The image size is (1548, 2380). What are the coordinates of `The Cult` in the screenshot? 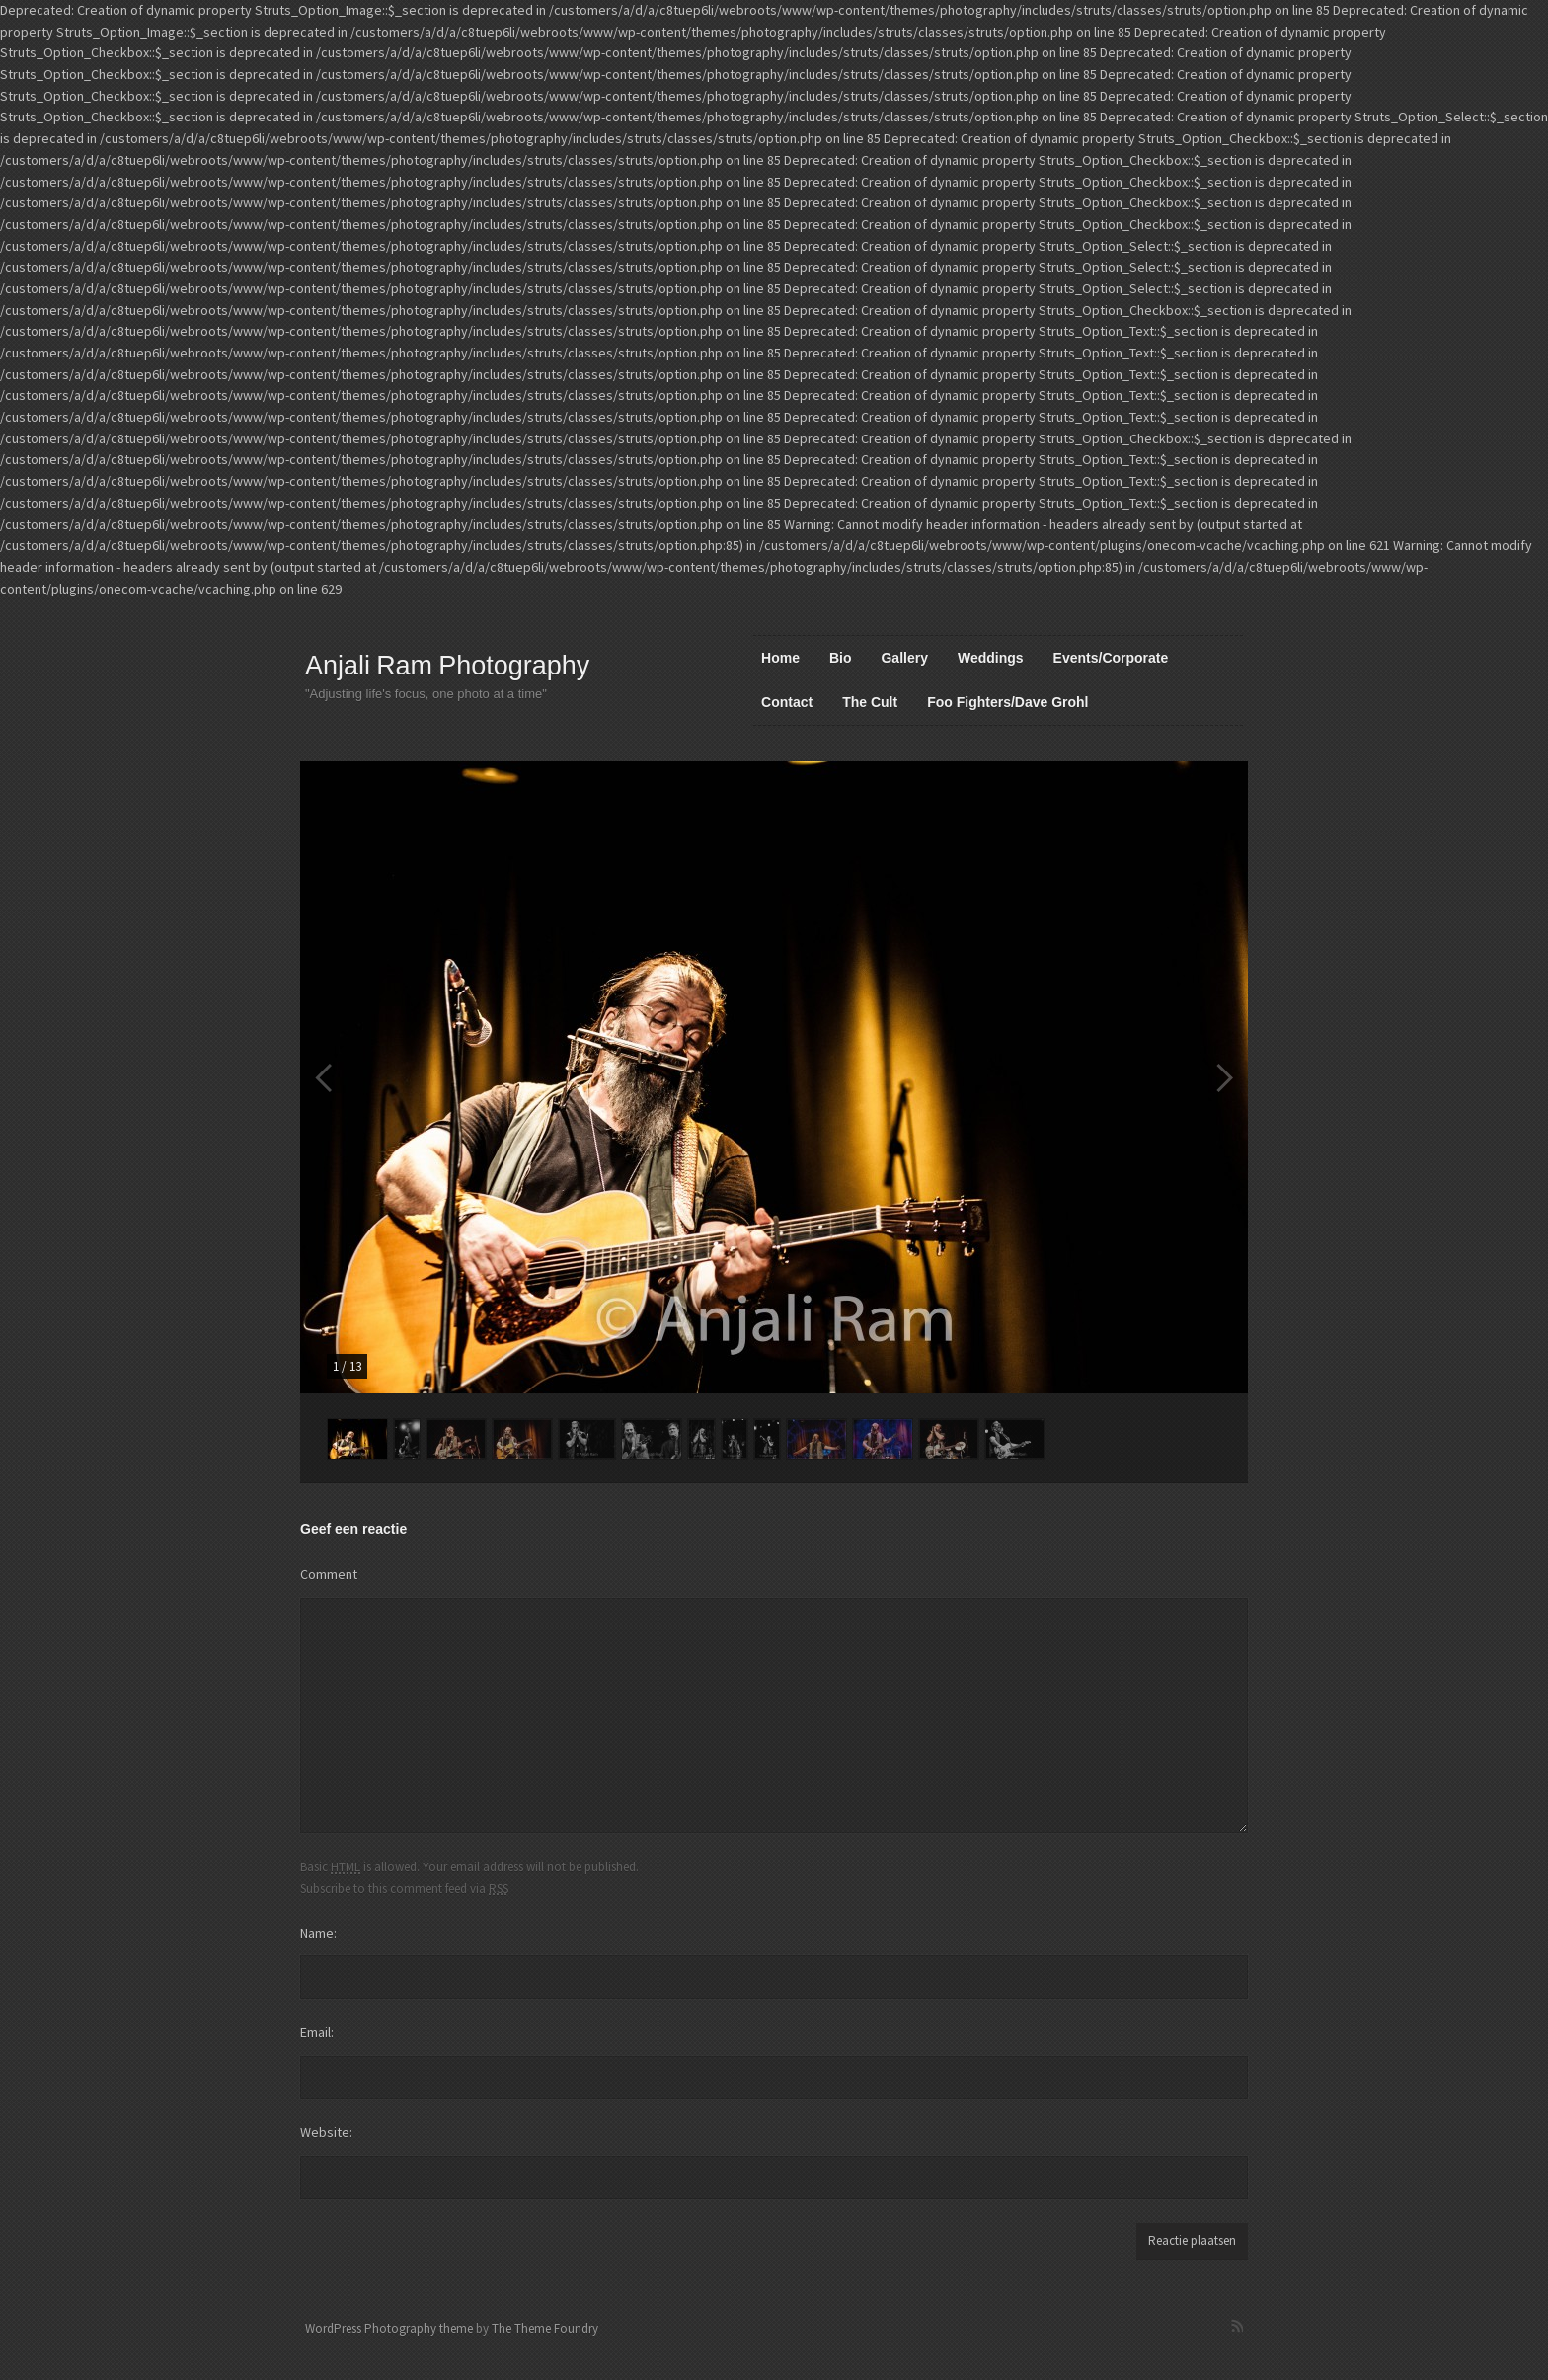 It's located at (869, 702).